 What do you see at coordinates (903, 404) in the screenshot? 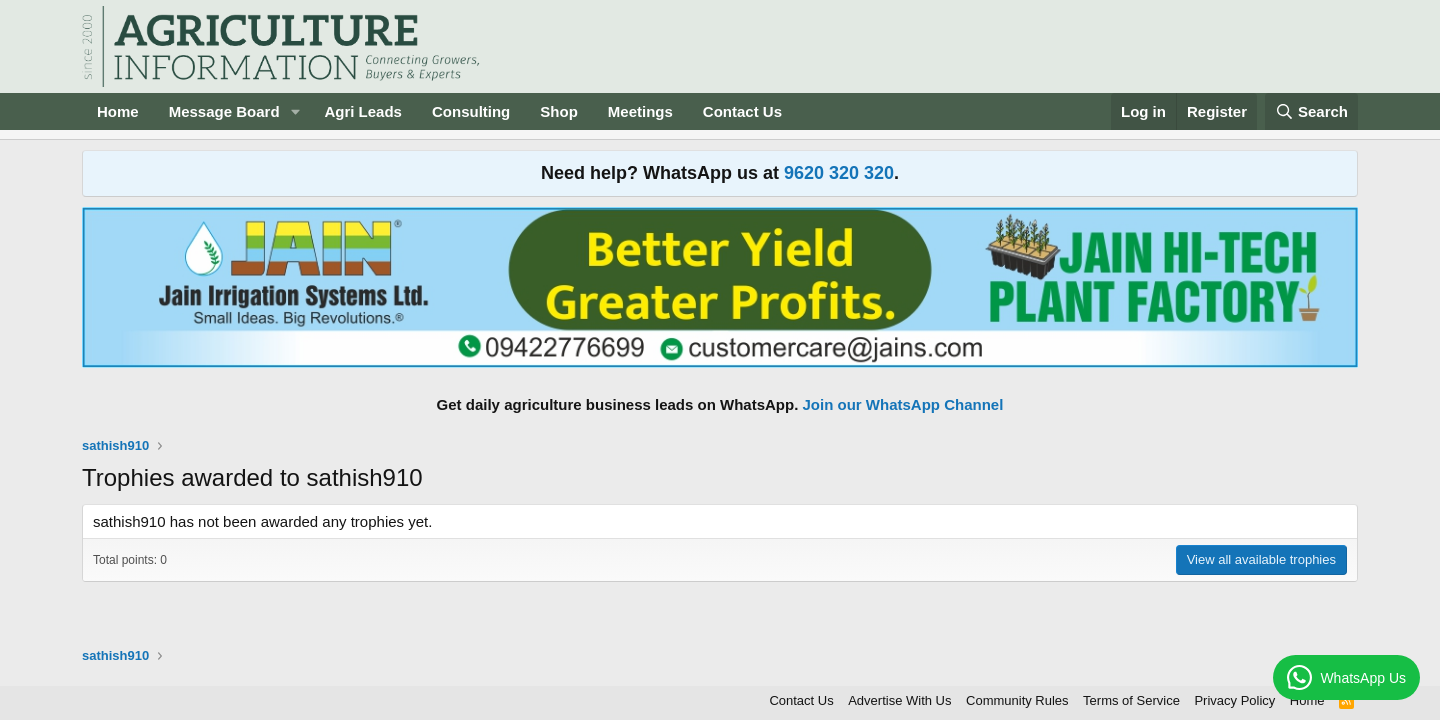
I see `Join our WhatsApp Channel` at bounding box center [903, 404].